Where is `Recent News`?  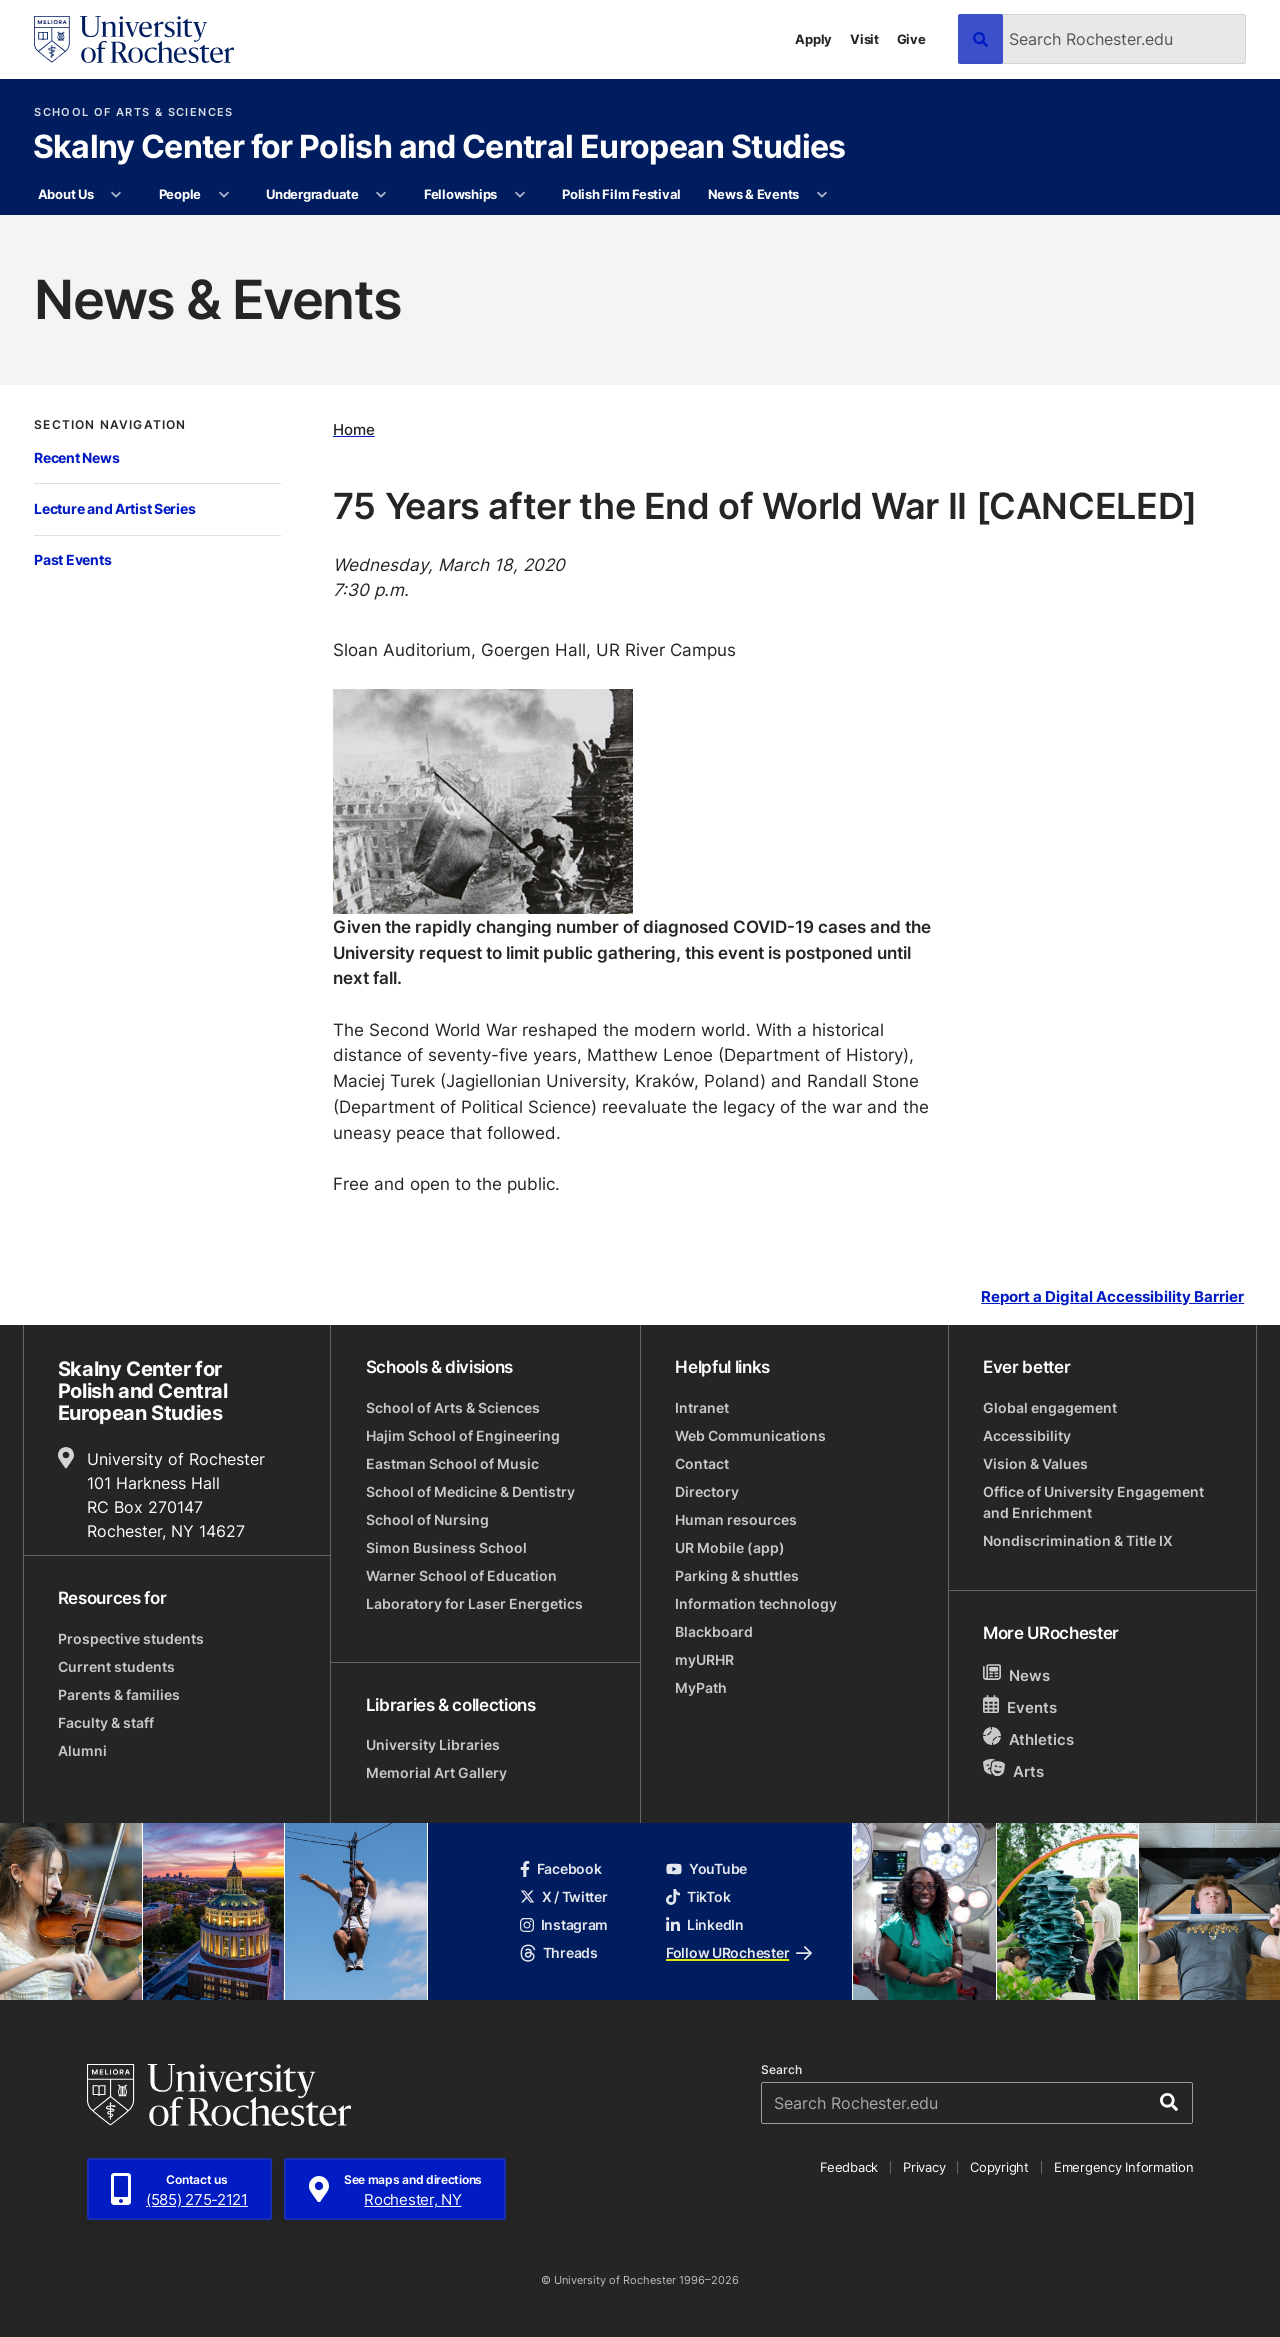 Recent News is located at coordinates (76, 457).